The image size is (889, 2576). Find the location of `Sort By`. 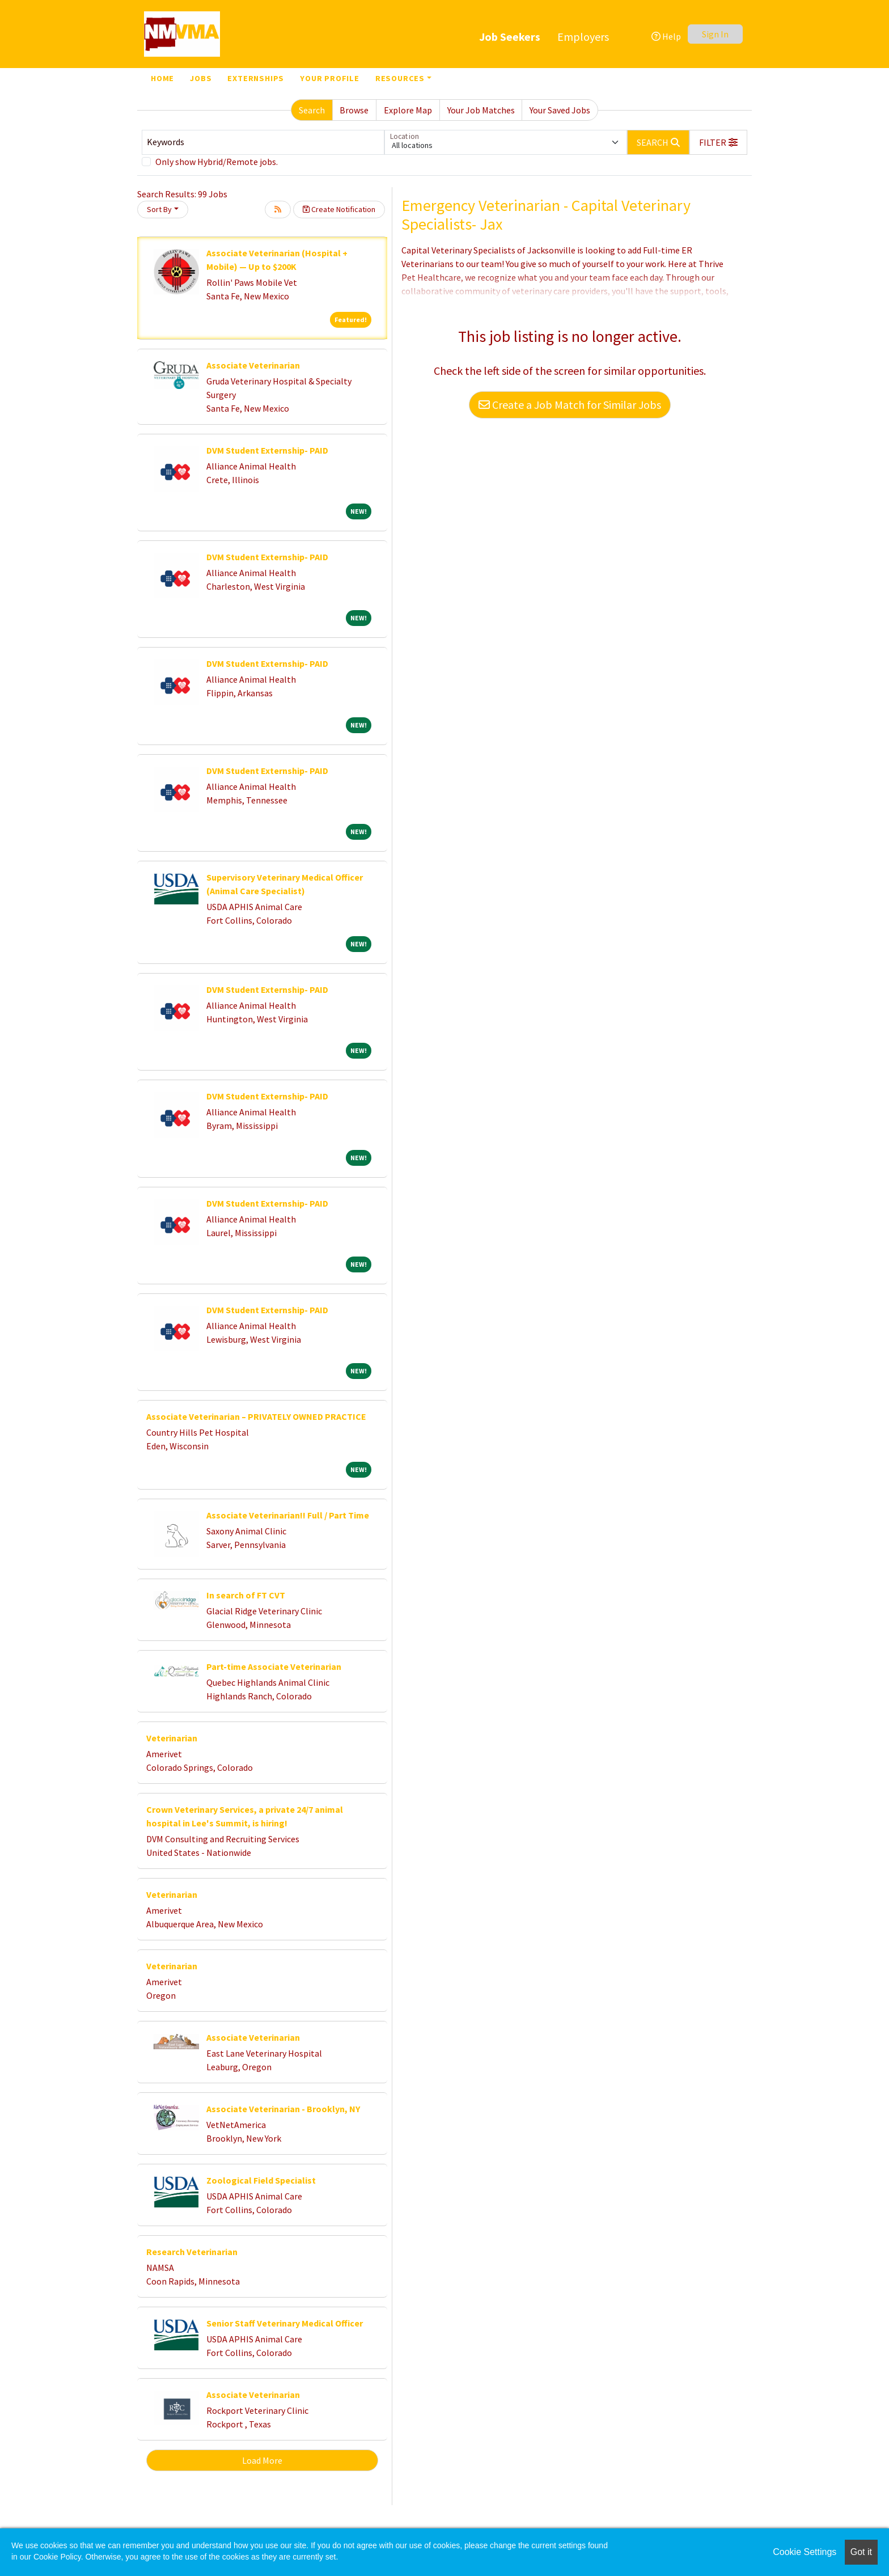

Sort By is located at coordinates (159, 209).